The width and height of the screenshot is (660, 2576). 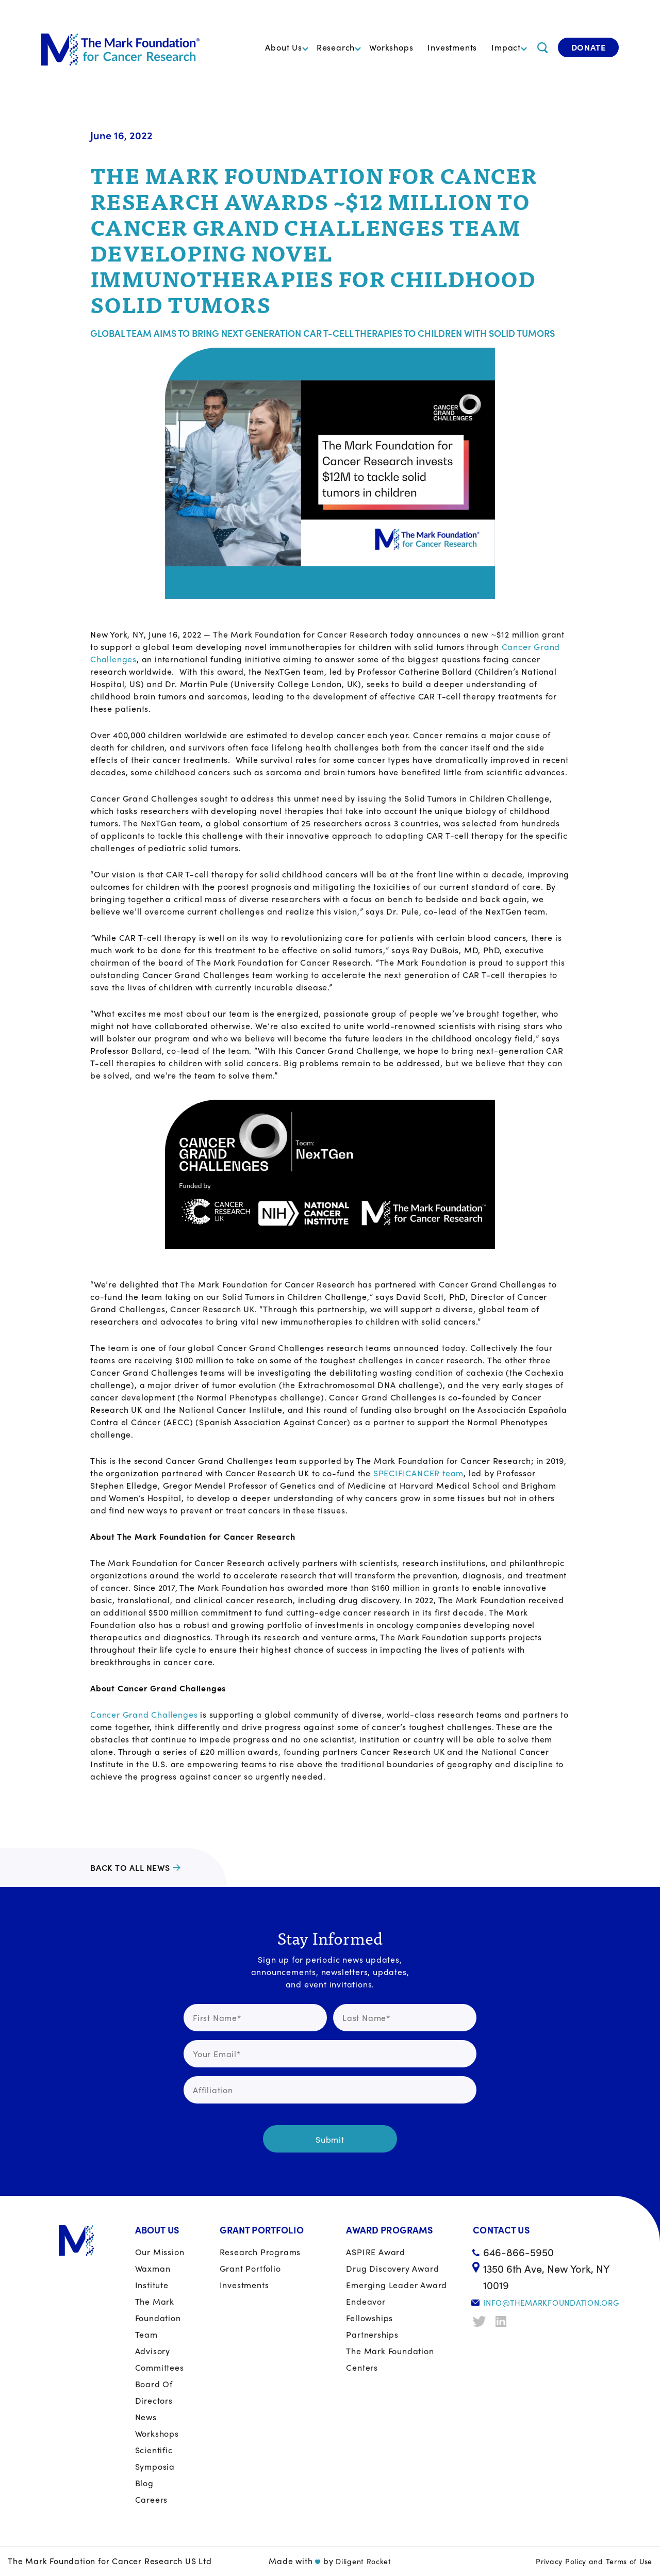 What do you see at coordinates (336, 47) in the screenshot?
I see `Research` at bounding box center [336, 47].